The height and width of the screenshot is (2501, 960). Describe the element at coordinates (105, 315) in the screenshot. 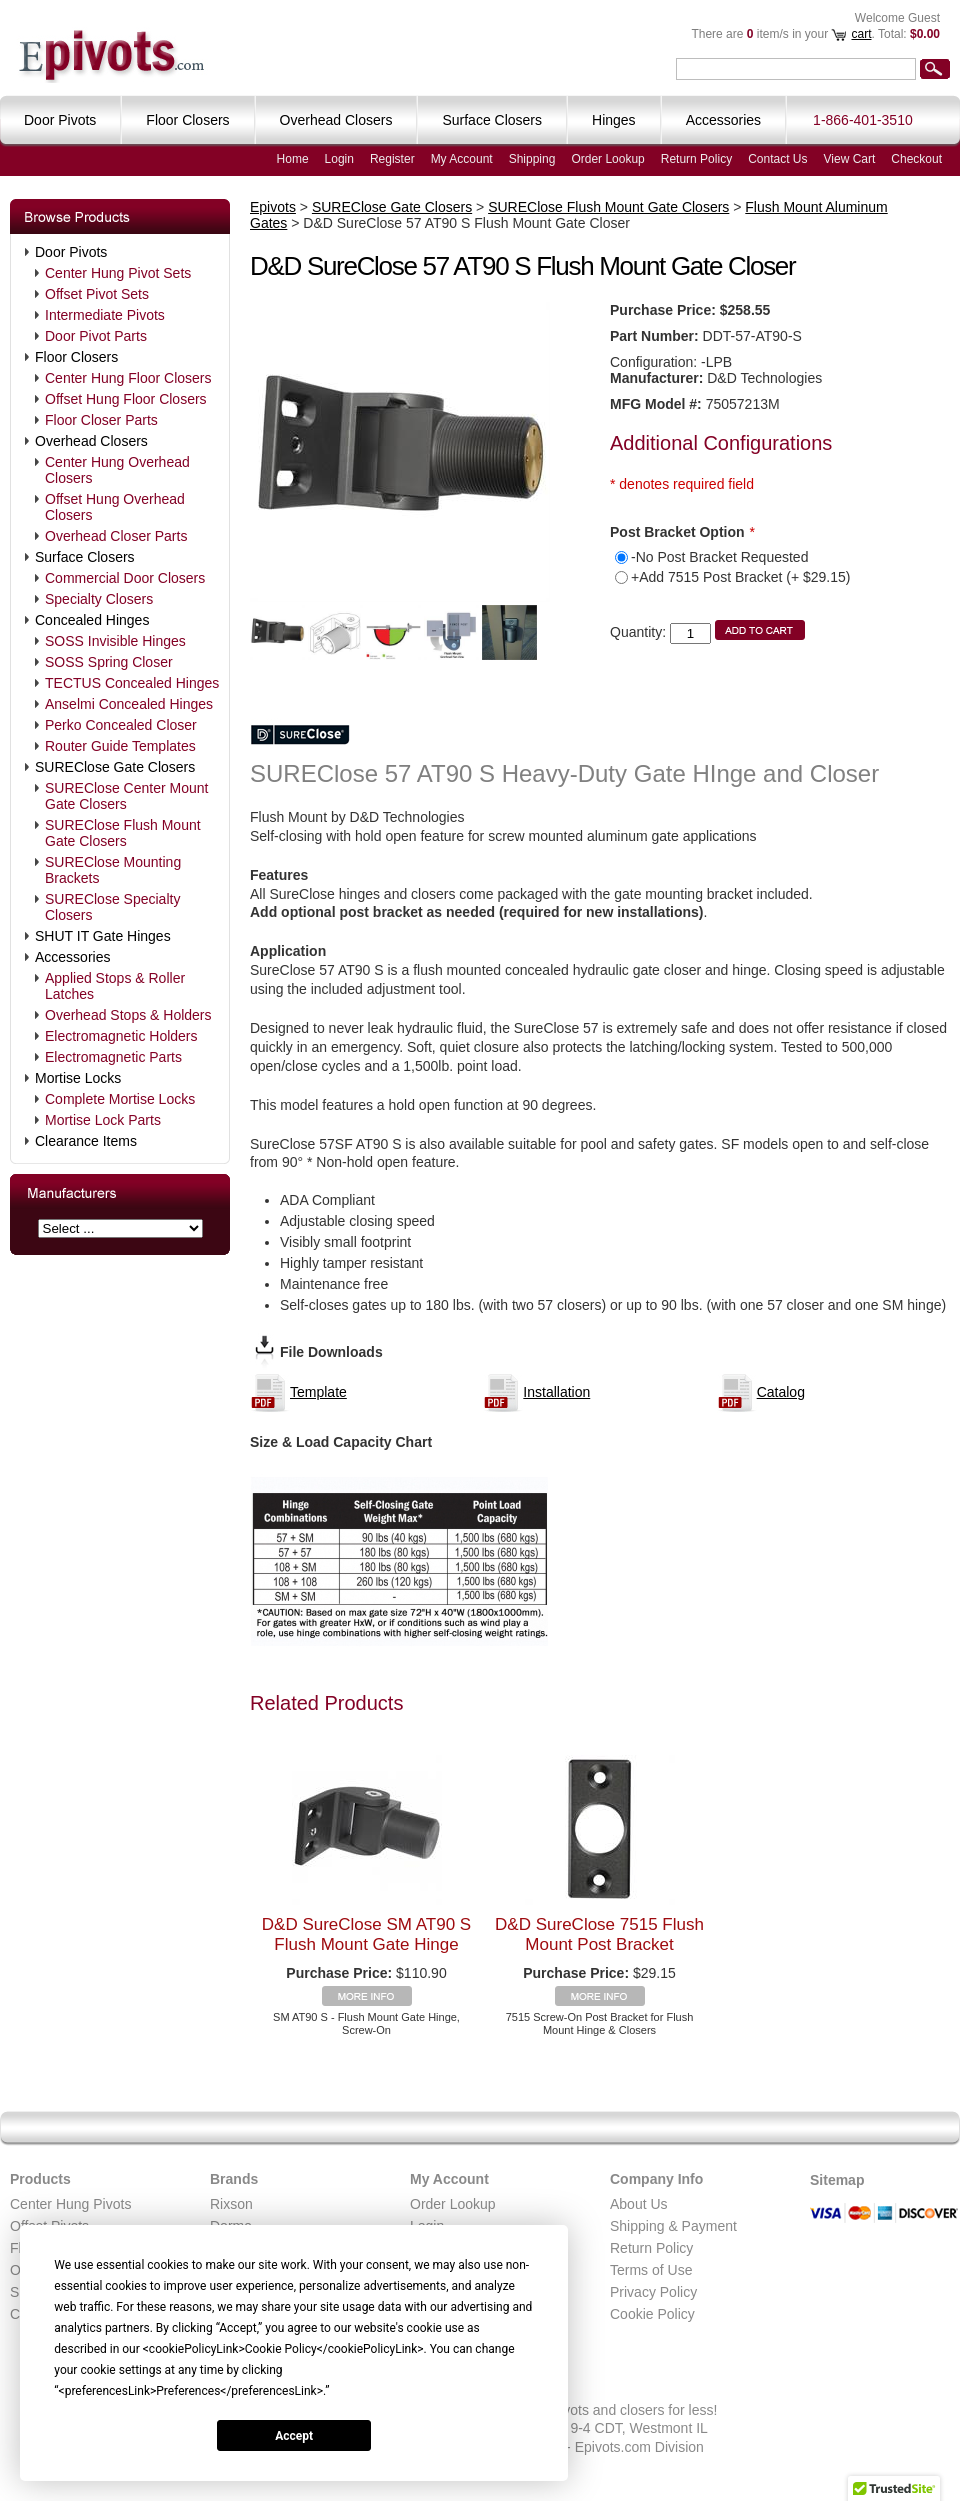

I see `Intermediate Pivots` at that location.